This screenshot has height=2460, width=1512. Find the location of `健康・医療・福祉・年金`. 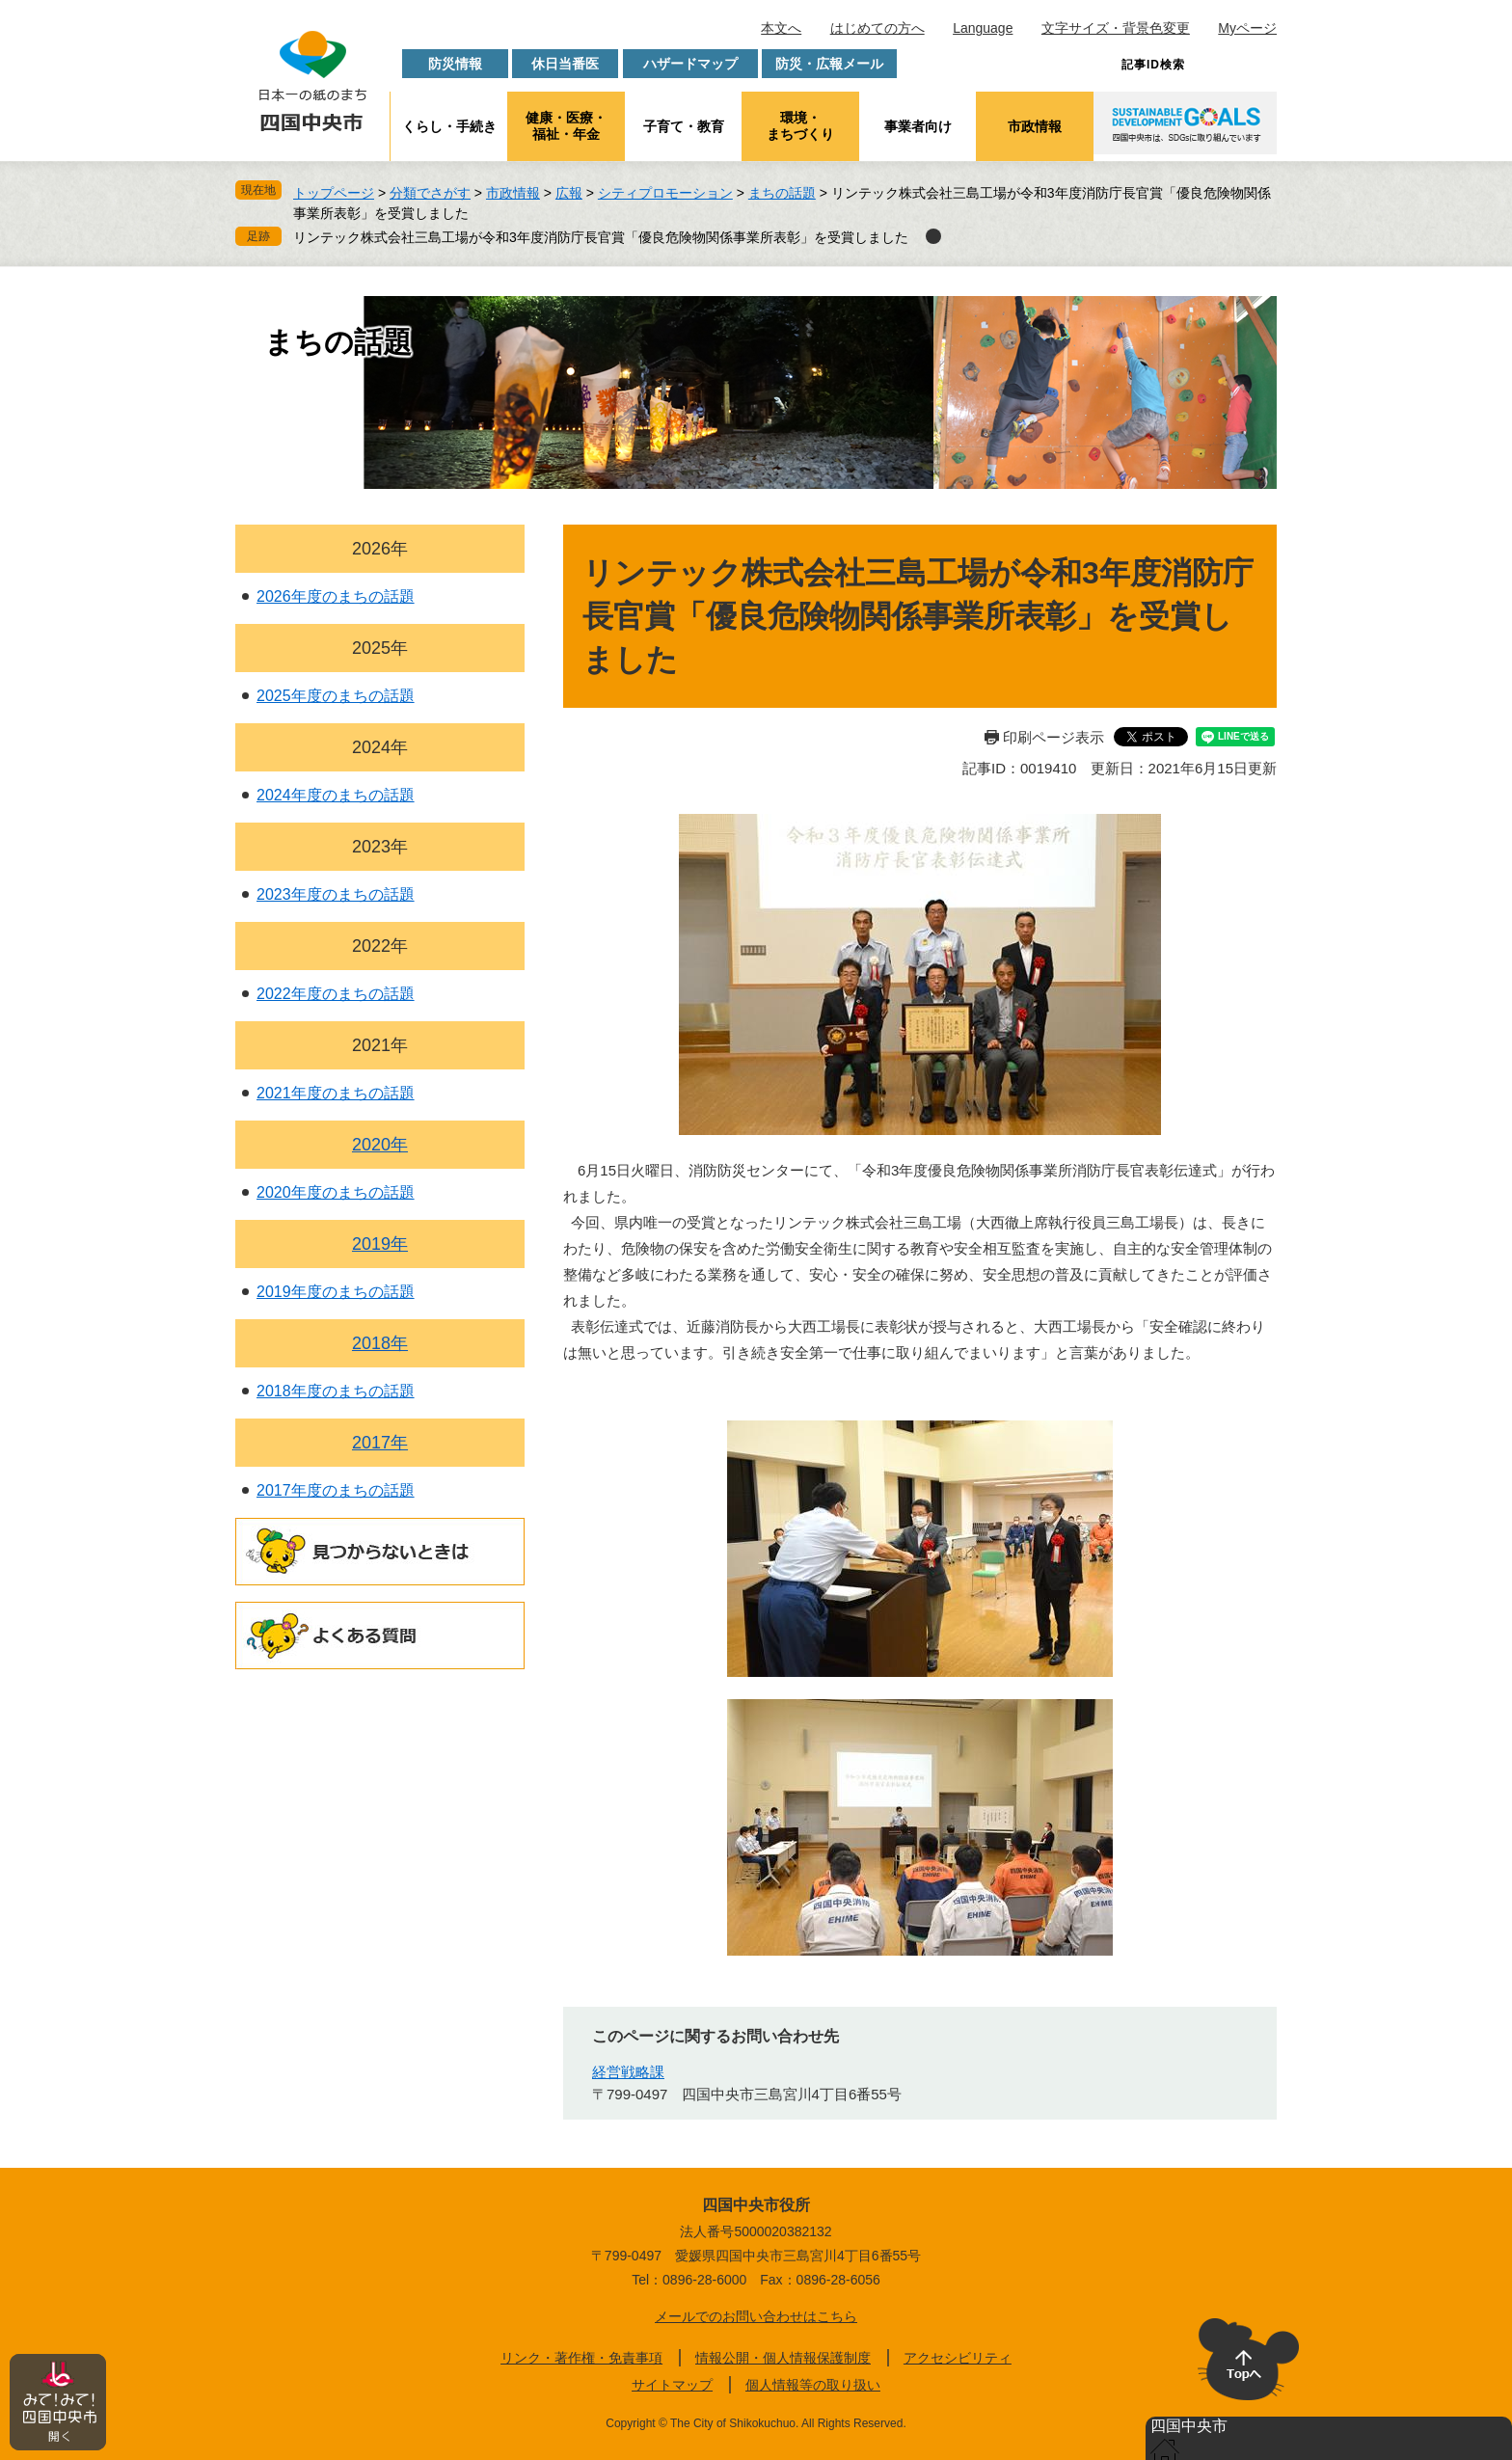

健康・医療・福祉・年金 is located at coordinates (566, 126).